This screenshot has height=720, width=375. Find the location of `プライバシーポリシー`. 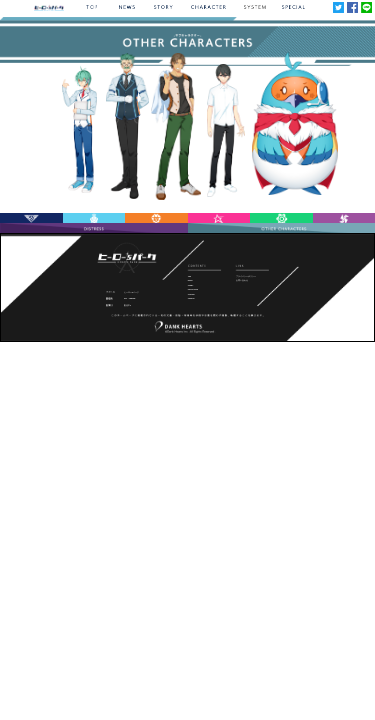

プライバシーポリシー is located at coordinates (246, 276).